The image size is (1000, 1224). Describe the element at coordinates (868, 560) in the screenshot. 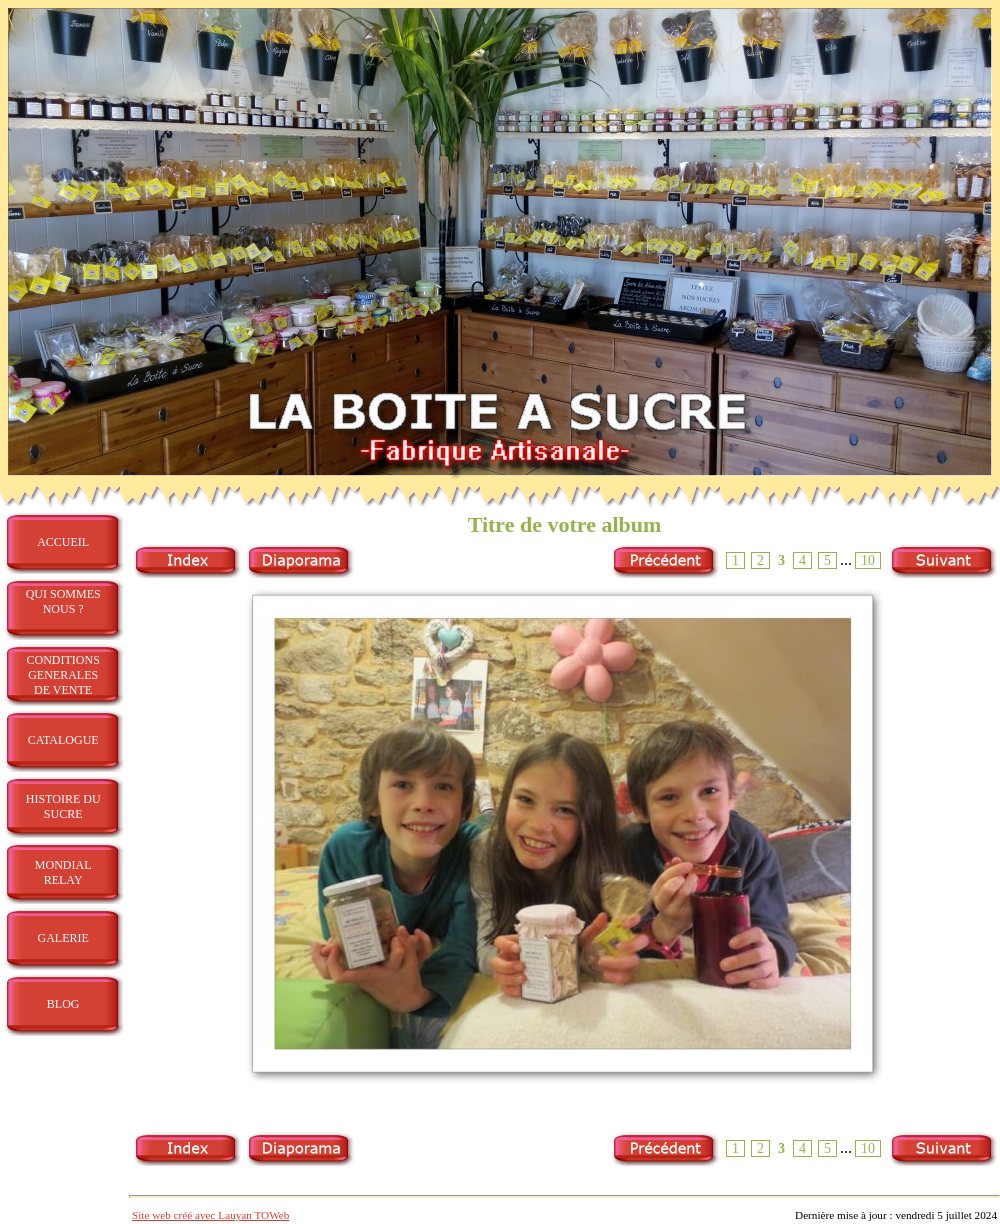

I see `10` at that location.